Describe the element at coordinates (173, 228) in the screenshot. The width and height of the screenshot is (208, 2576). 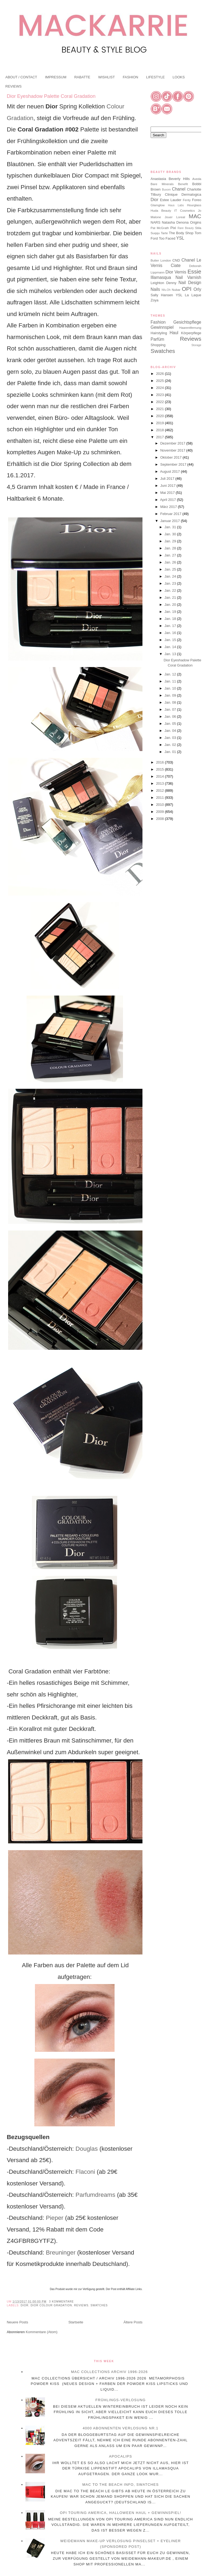
I see `Pixi` at that location.